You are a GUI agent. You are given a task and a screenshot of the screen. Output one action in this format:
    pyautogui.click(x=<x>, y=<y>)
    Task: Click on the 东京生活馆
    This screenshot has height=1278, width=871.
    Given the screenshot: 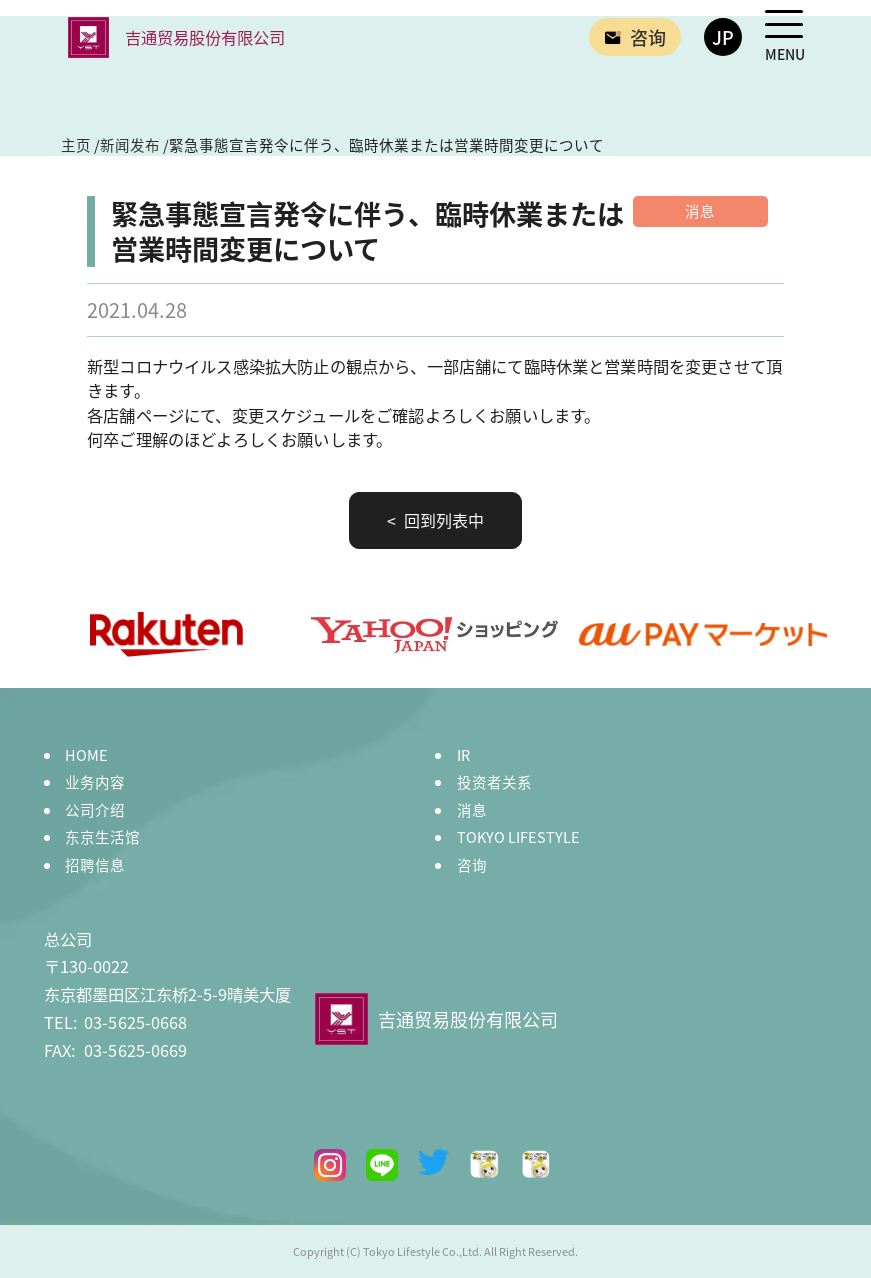 What is the action you would take?
    pyautogui.click(x=102, y=836)
    